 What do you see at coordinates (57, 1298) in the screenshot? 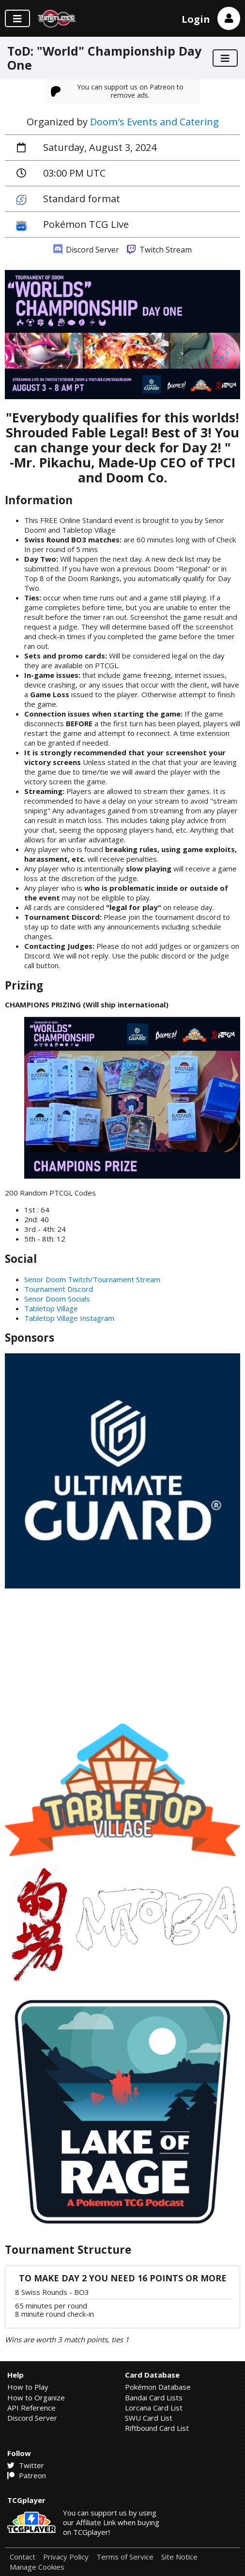
I see `Senor Doom Socials` at bounding box center [57, 1298].